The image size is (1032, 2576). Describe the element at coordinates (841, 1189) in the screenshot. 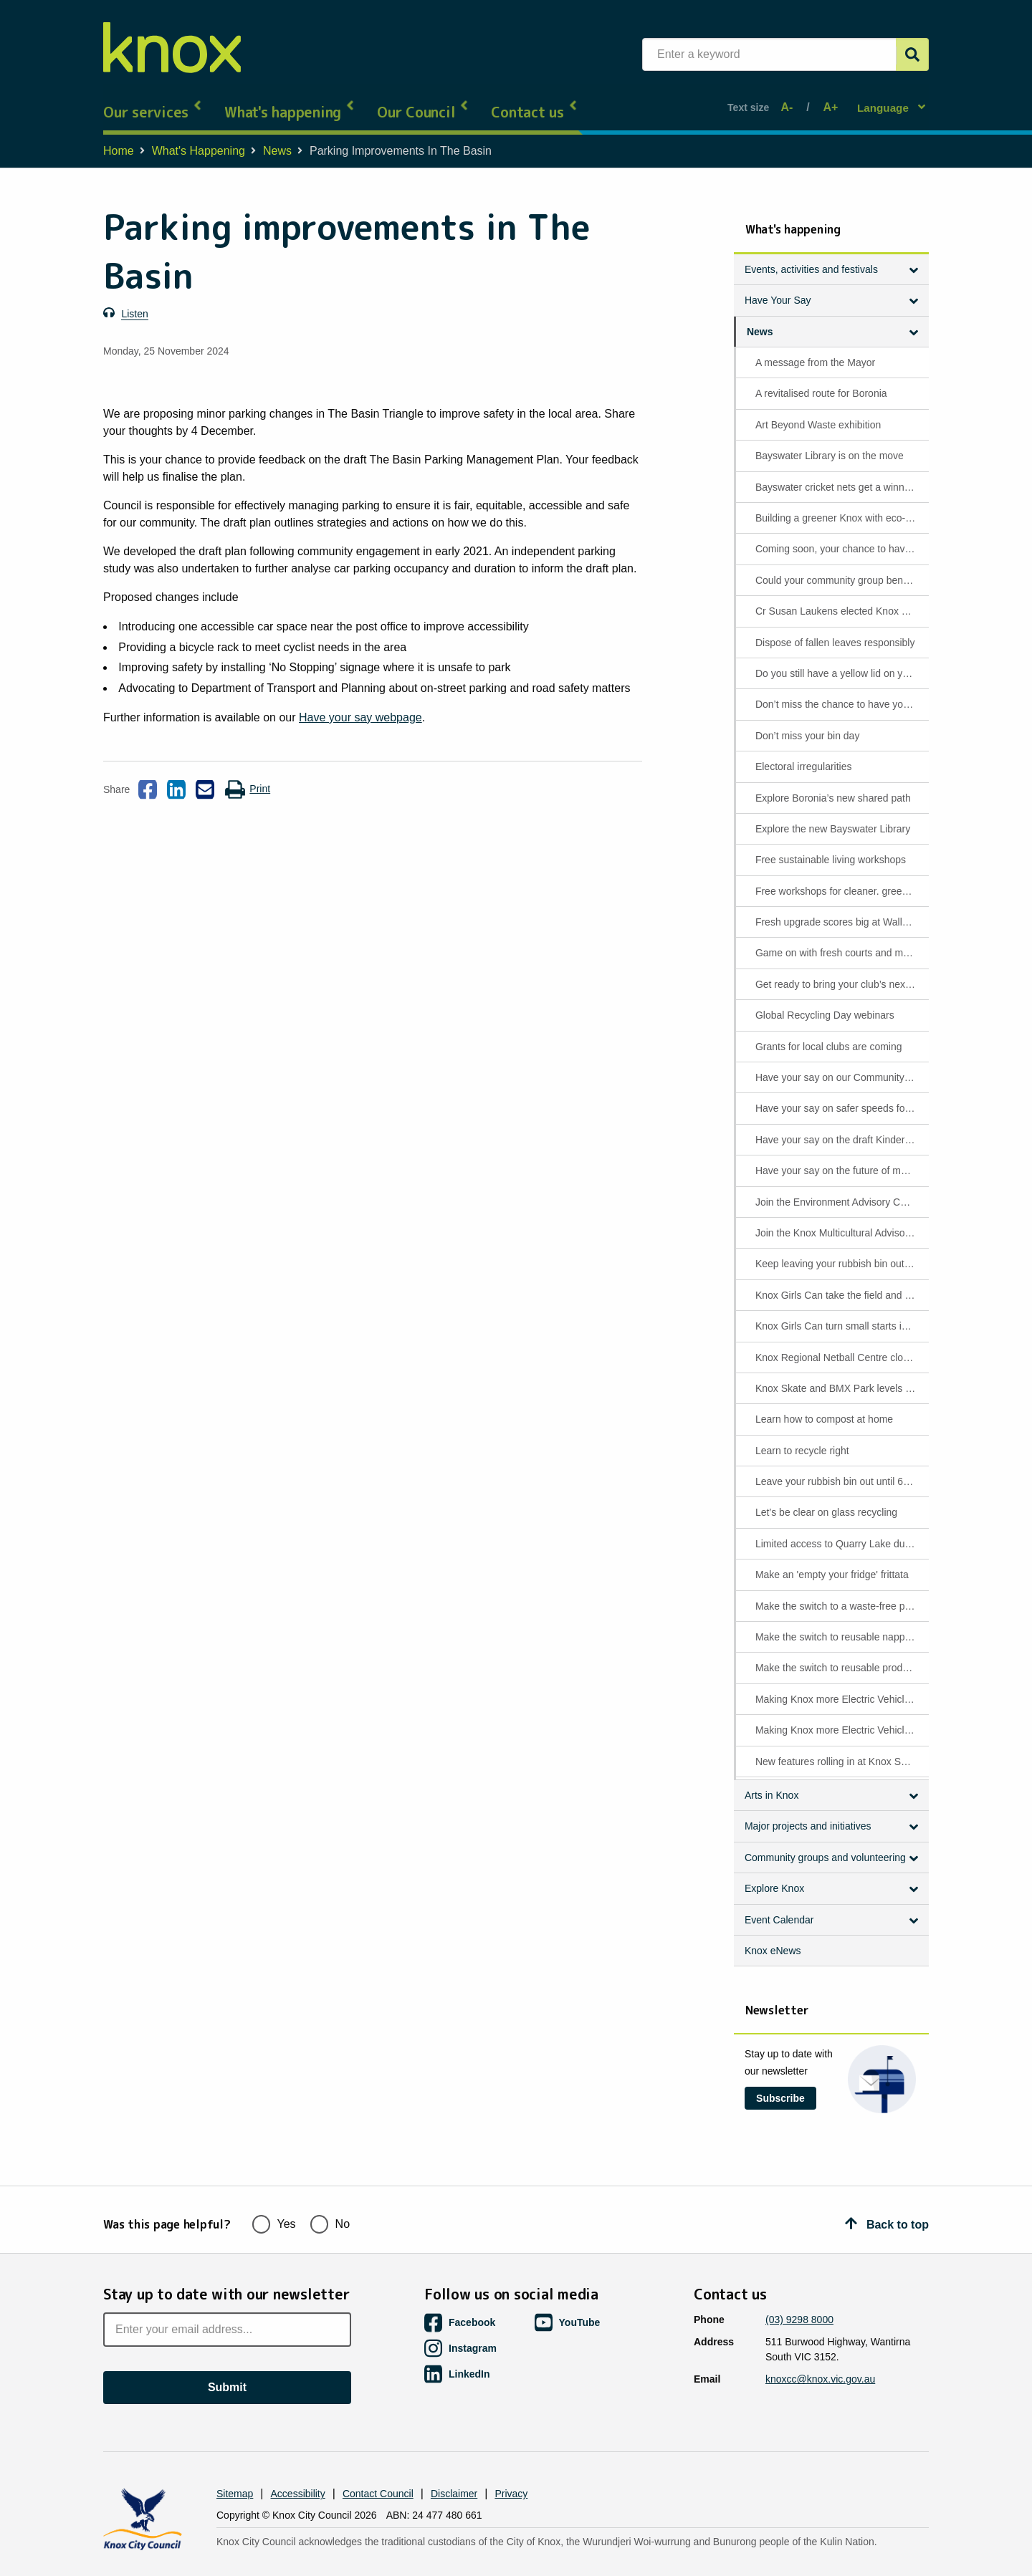

I see `Join the Environment Advisory Committee` at that location.